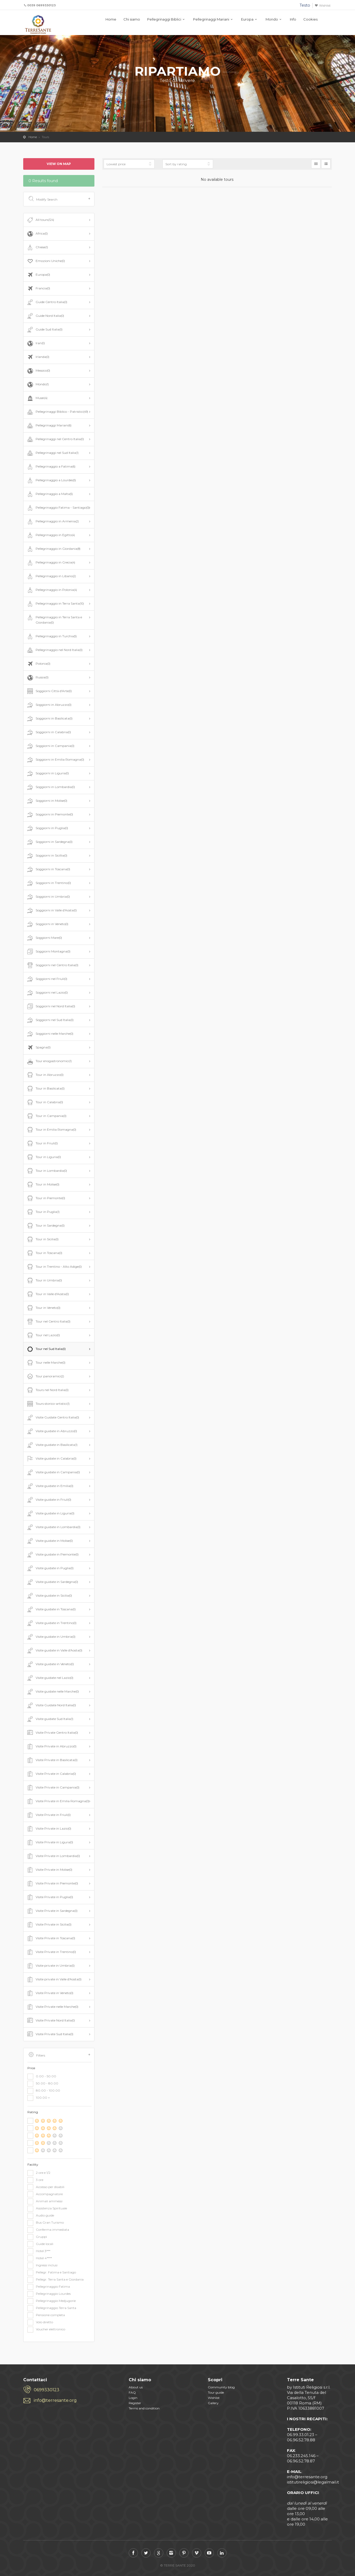 The image size is (355, 2576). I want to click on Gruppi, so click(37, 2237).